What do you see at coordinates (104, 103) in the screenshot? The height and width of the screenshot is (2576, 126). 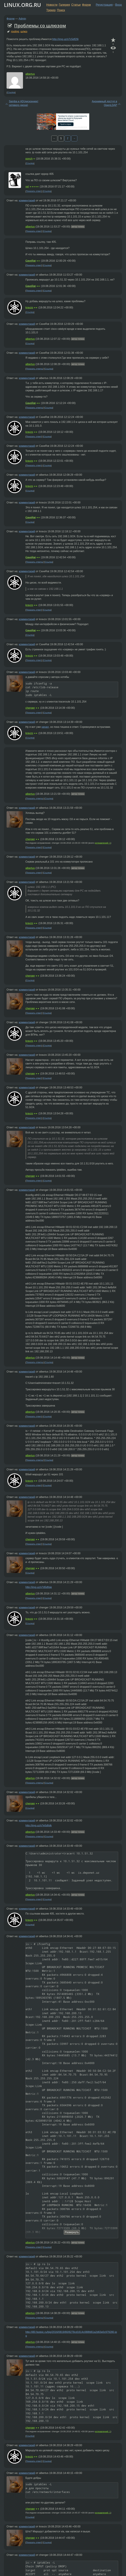 I see `Анонимный доступ в OpenLDAP` at bounding box center [104, 103].